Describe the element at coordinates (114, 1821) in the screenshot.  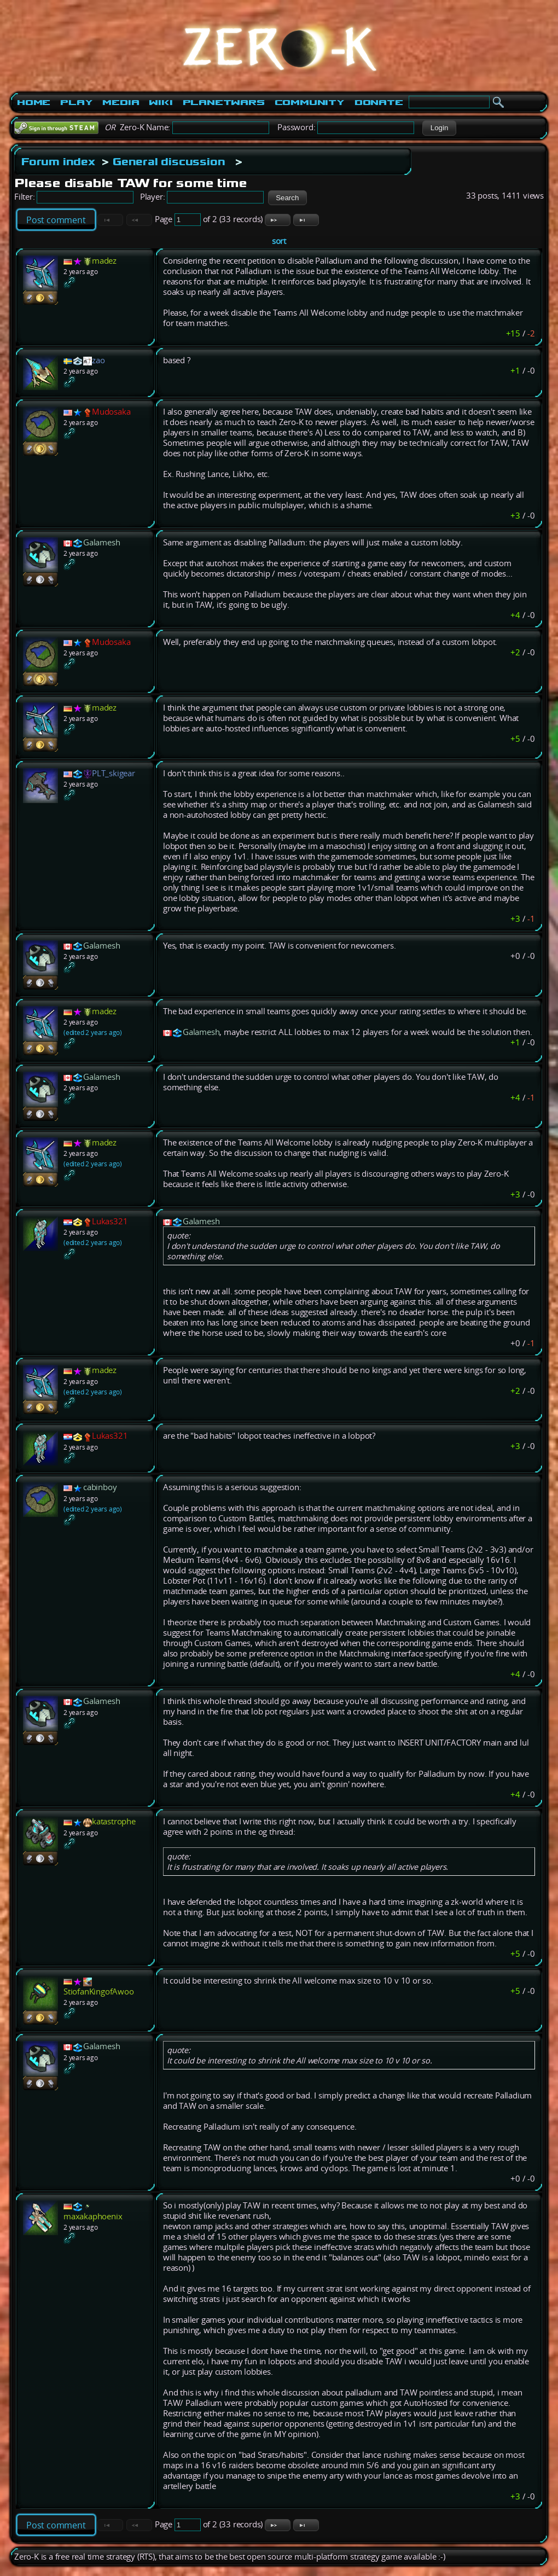
I see `katastrophe` at that location.